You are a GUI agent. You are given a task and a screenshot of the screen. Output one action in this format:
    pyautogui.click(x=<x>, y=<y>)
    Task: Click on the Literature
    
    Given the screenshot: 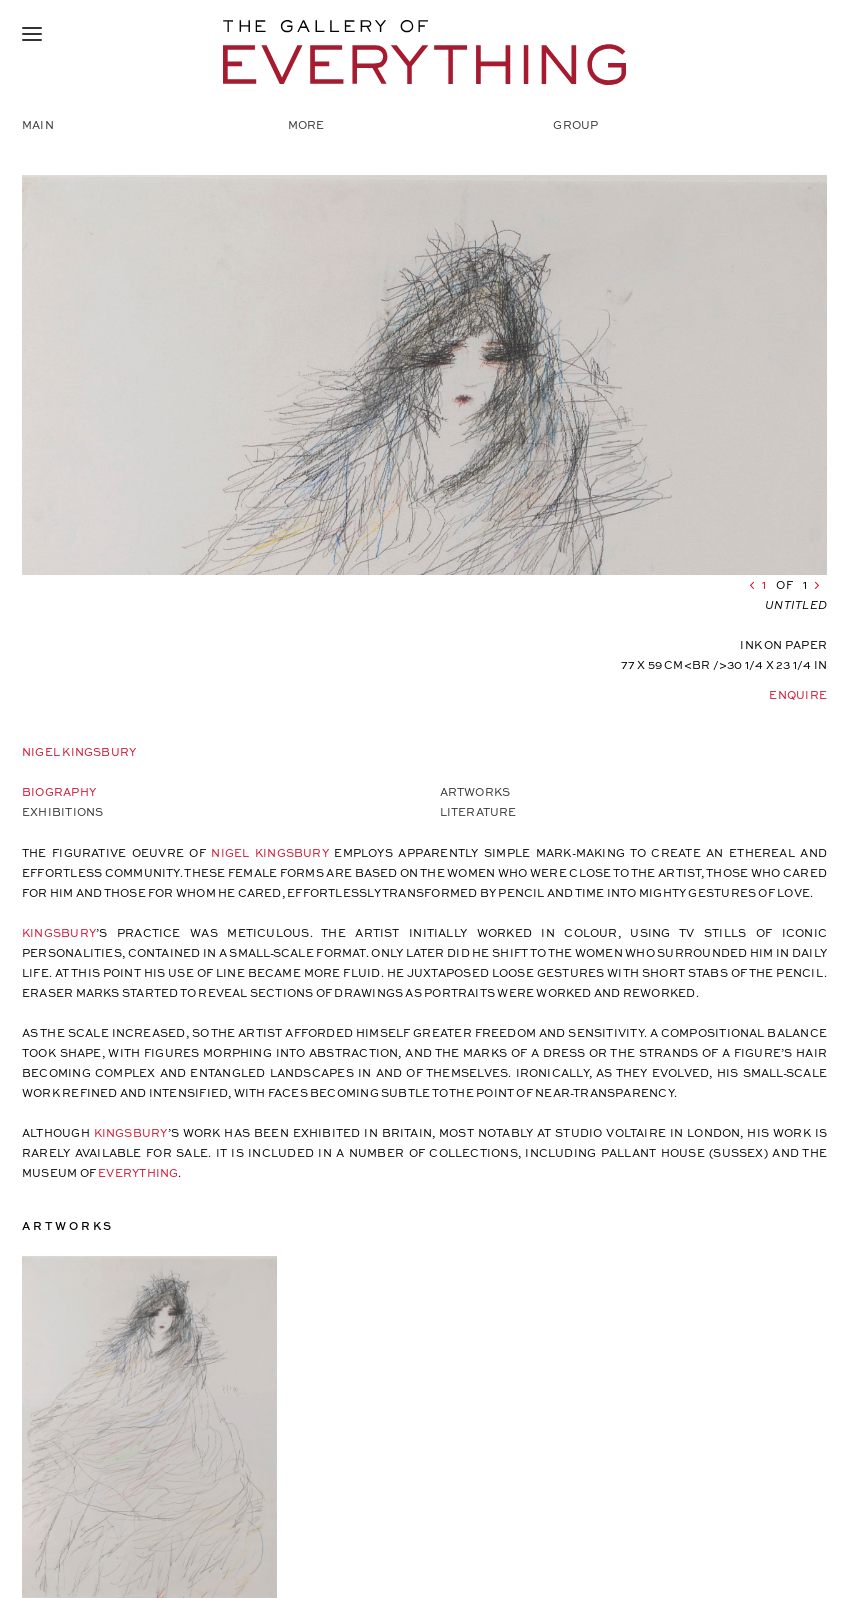 What is the action you would take?
    pyautogui.click(x=478, y=811)
    